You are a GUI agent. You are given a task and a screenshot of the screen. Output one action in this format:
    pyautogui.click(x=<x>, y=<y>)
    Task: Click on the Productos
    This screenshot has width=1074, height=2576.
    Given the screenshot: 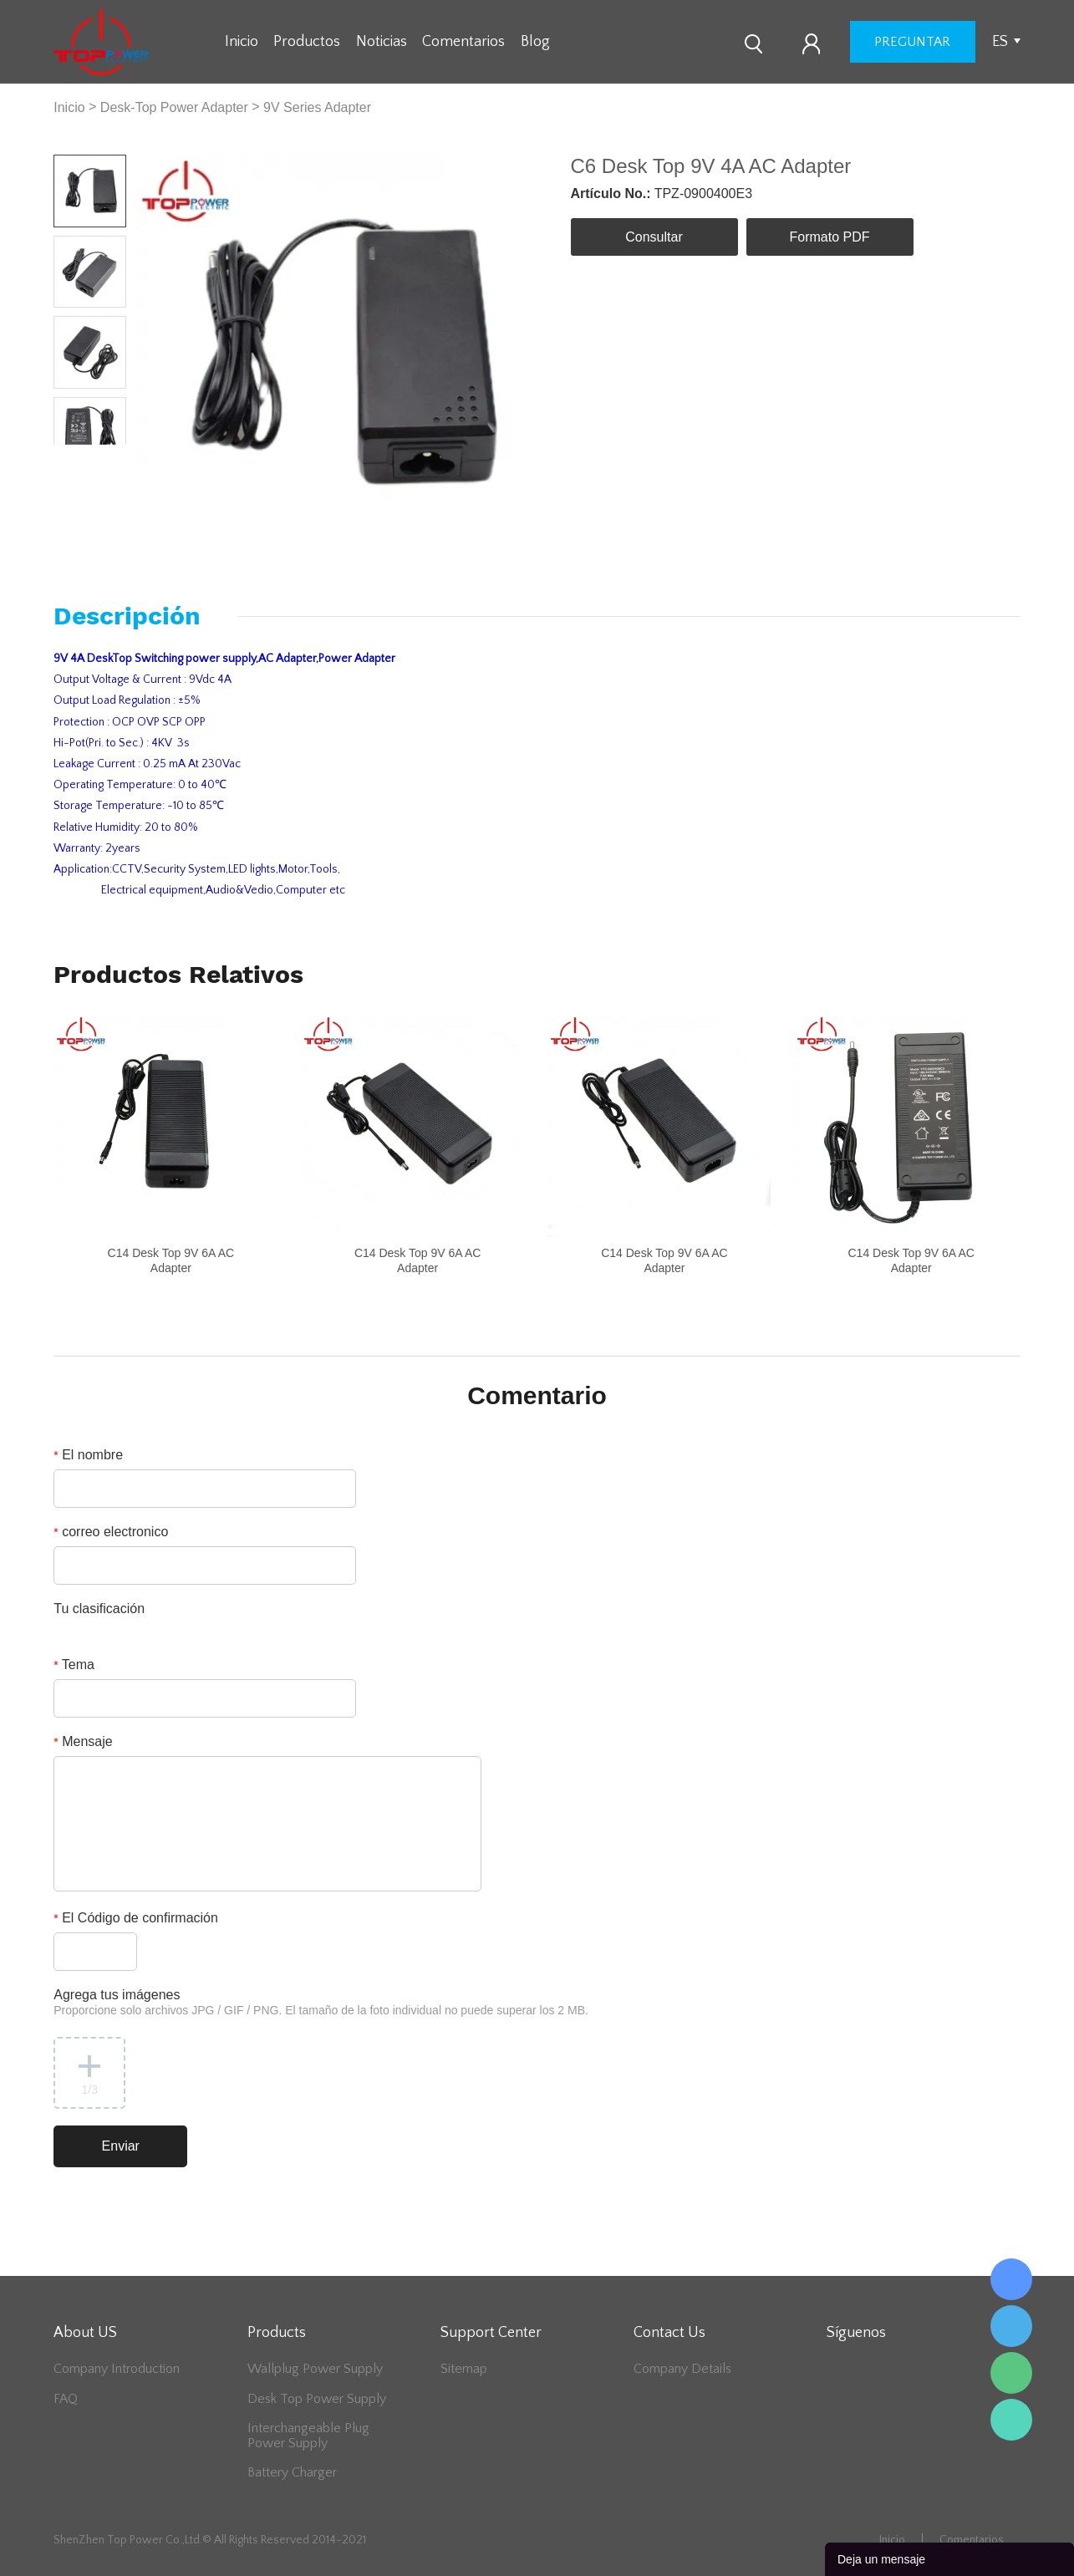 What is the action you would take?
    pyautogui.click(x=306, y=41)
    